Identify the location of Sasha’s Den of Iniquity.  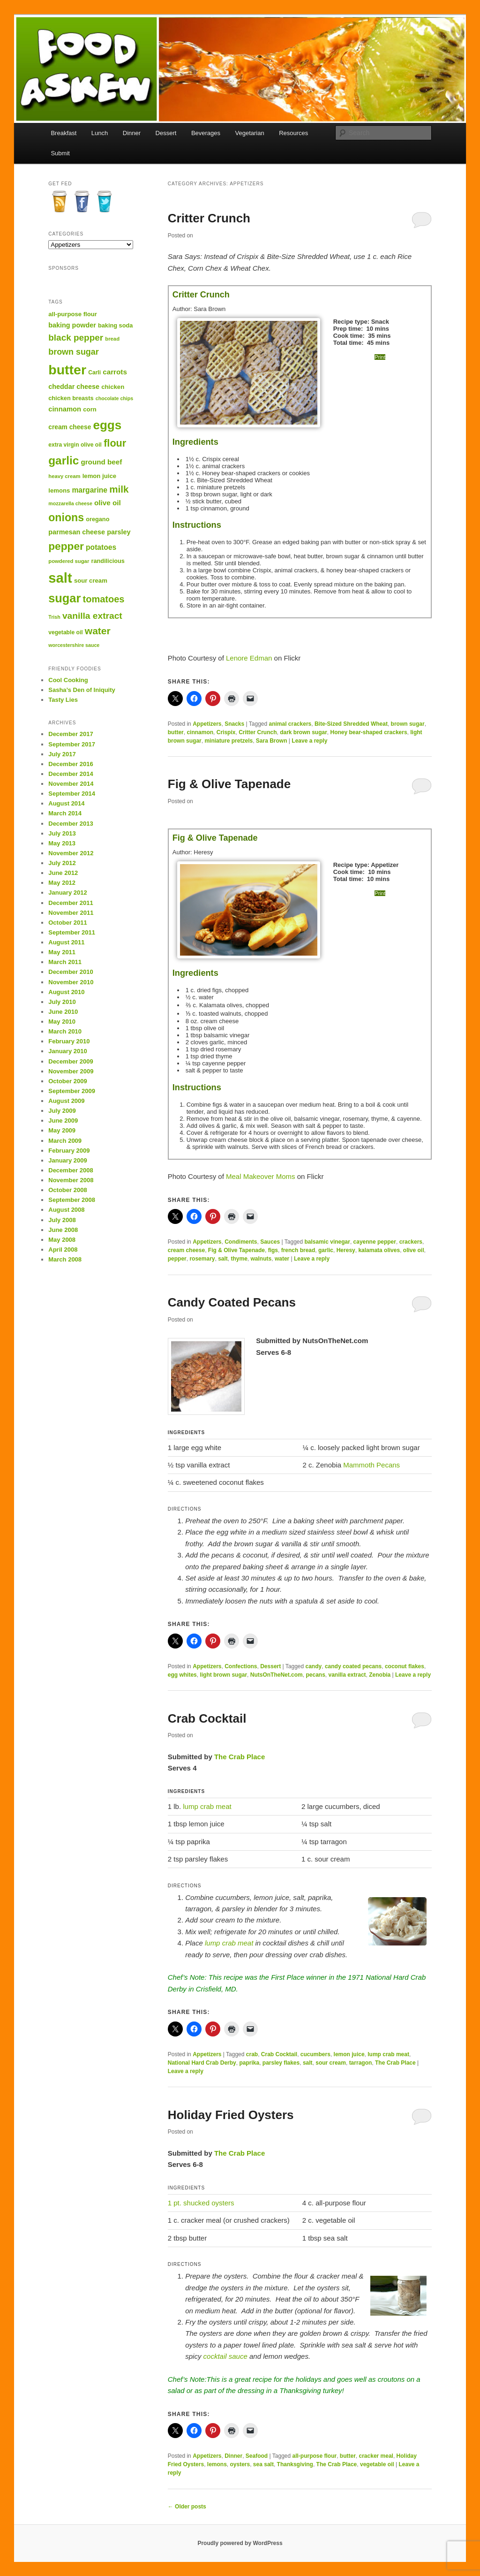
(81, 689).